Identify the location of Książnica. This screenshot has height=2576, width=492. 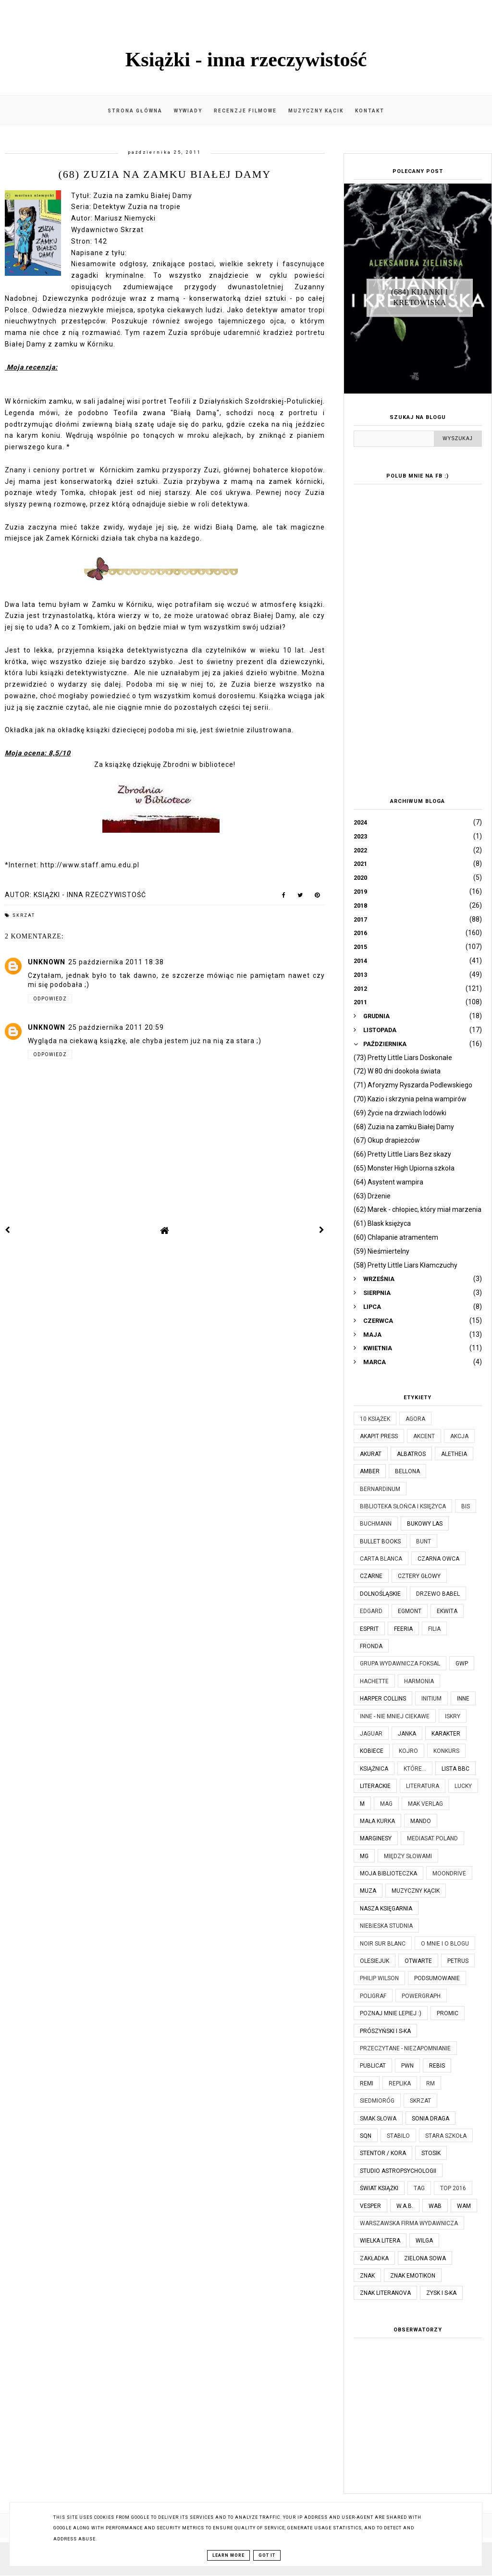
(374, 1768).